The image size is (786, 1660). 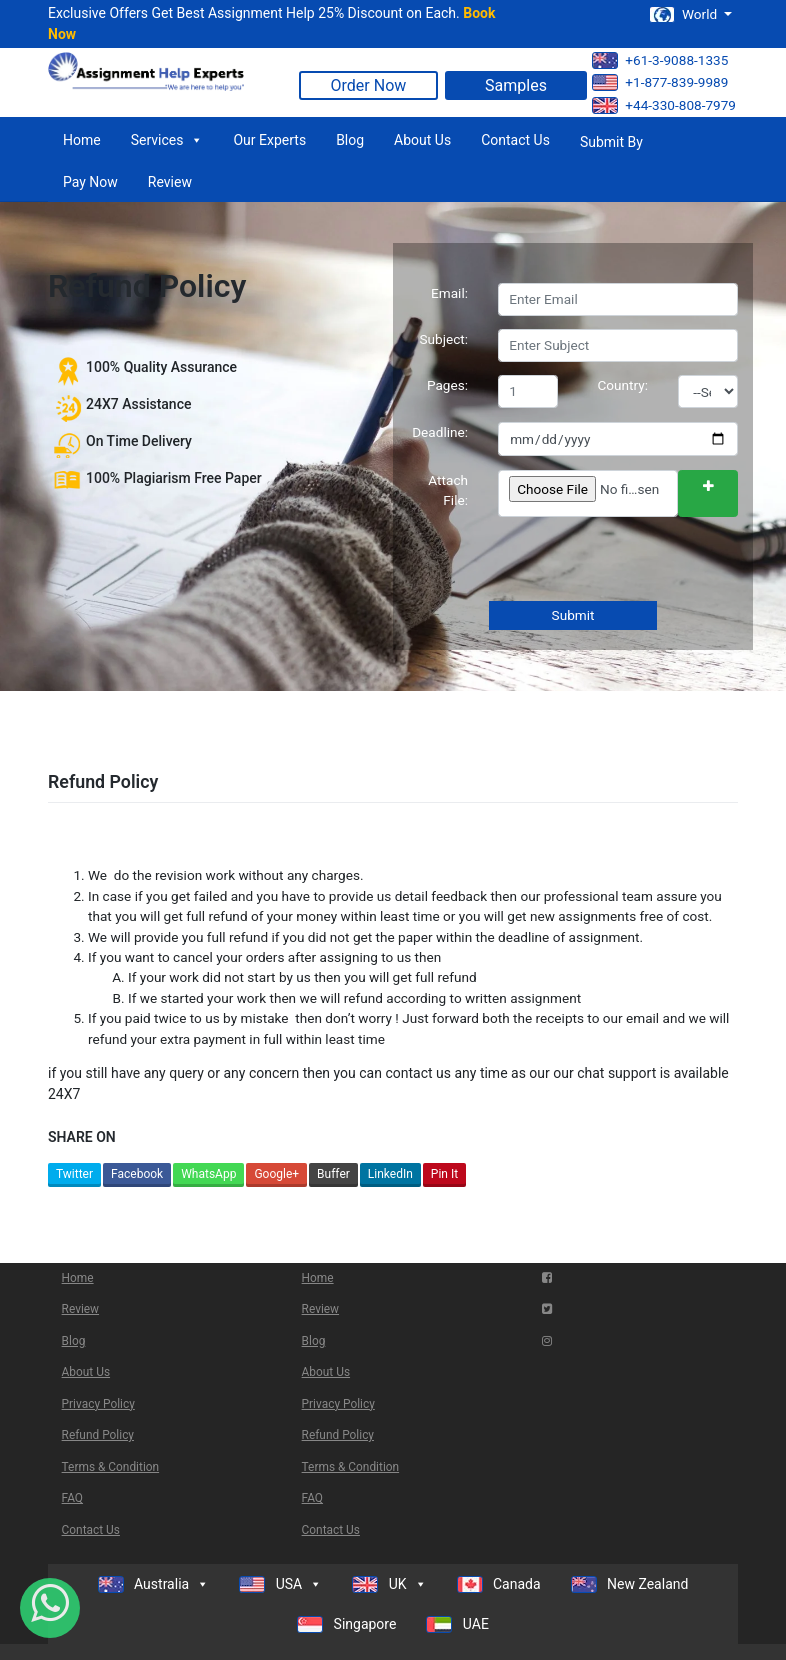 I want to click on LinkedIn, so click(x=390, y=1174).